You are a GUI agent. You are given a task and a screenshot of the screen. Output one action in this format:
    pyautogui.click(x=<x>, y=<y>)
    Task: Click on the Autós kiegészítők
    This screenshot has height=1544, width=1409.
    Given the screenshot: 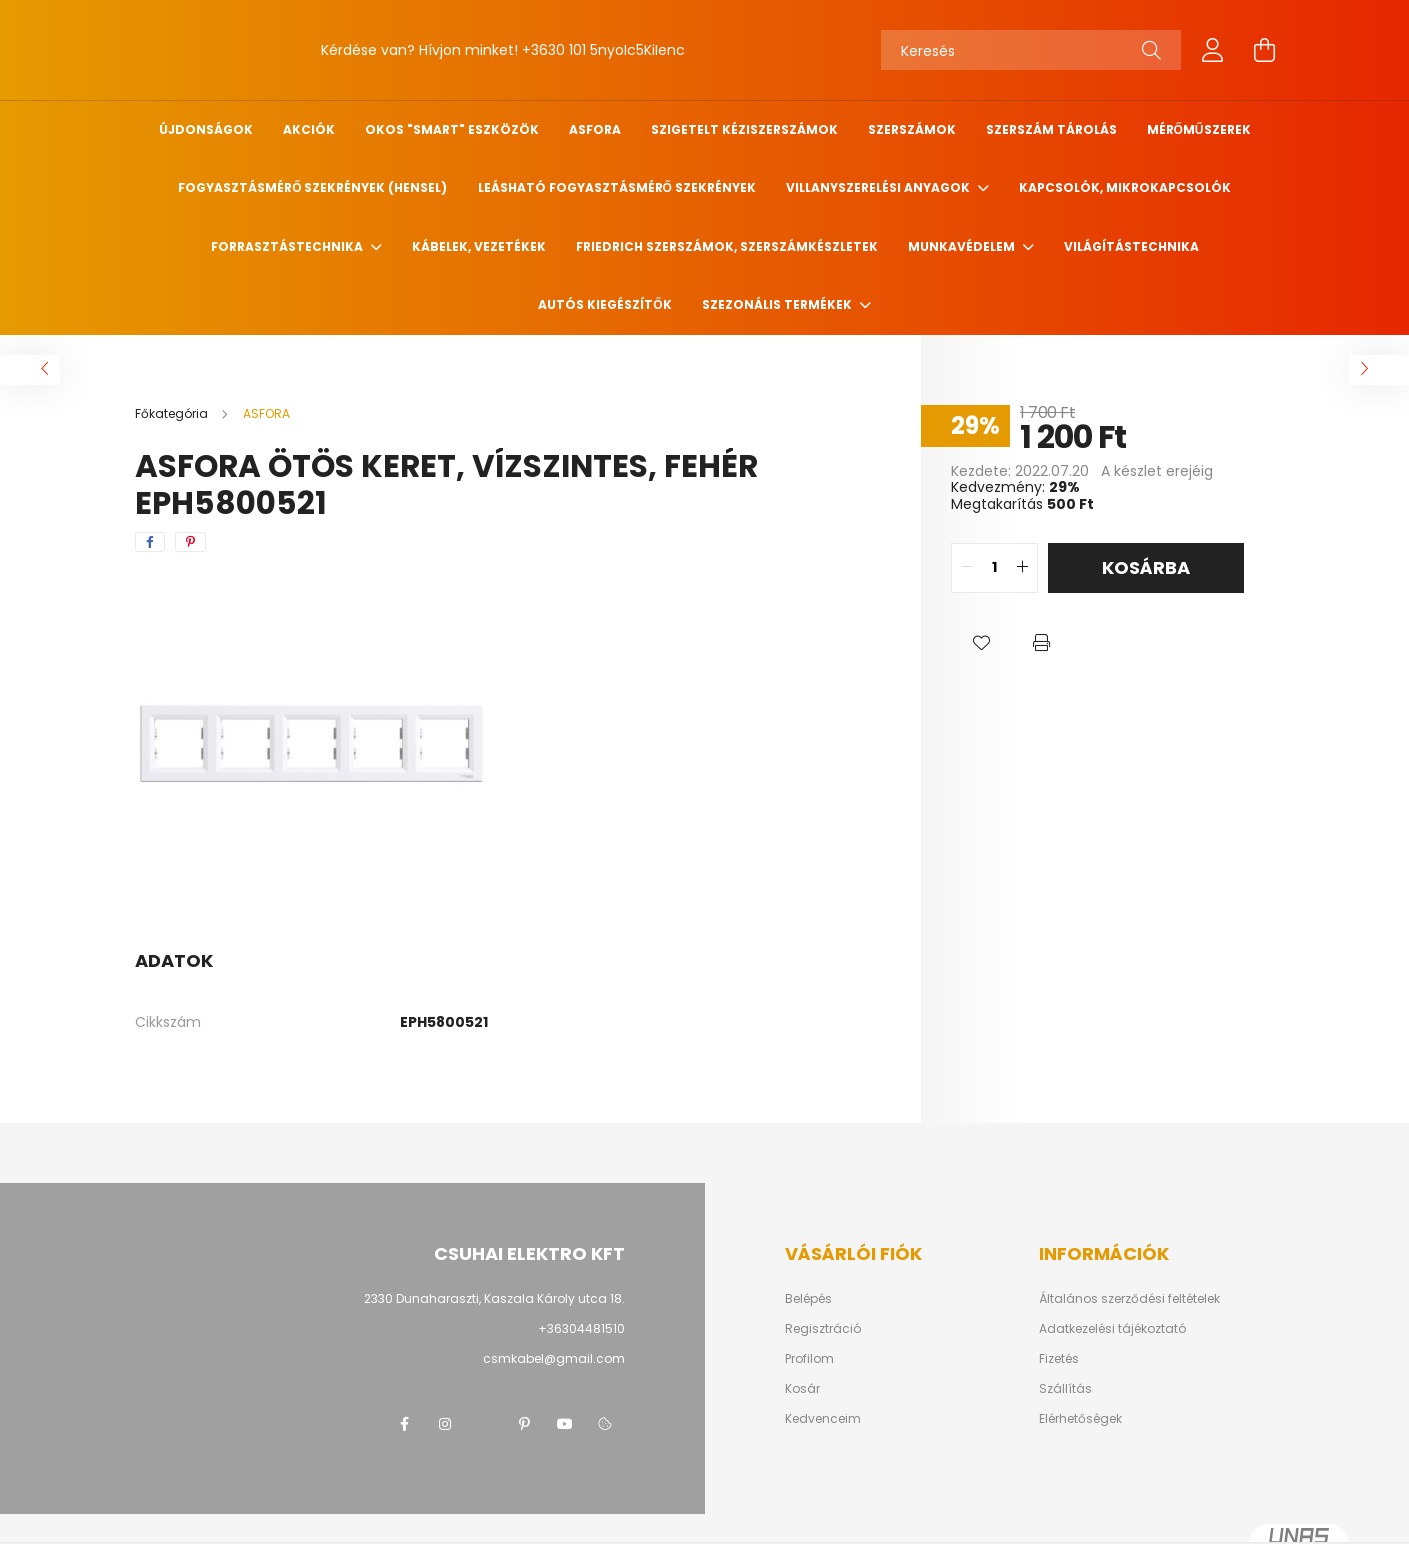 What is the action you would take?
    pyautogui.click(x=604, y=304)
    